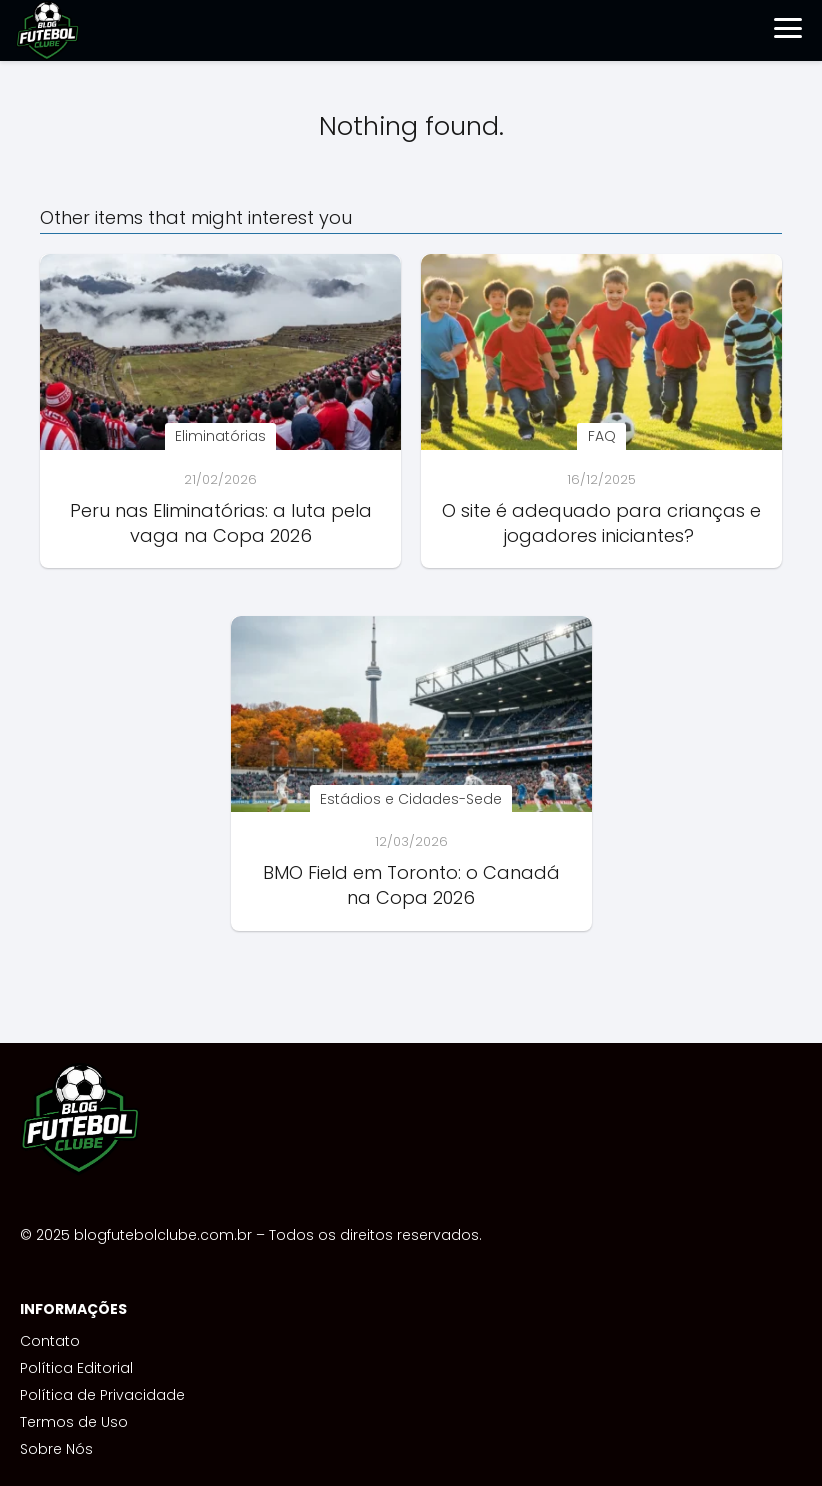  I want to click on blogfutebolclube.com.br, so click(163, 1235).